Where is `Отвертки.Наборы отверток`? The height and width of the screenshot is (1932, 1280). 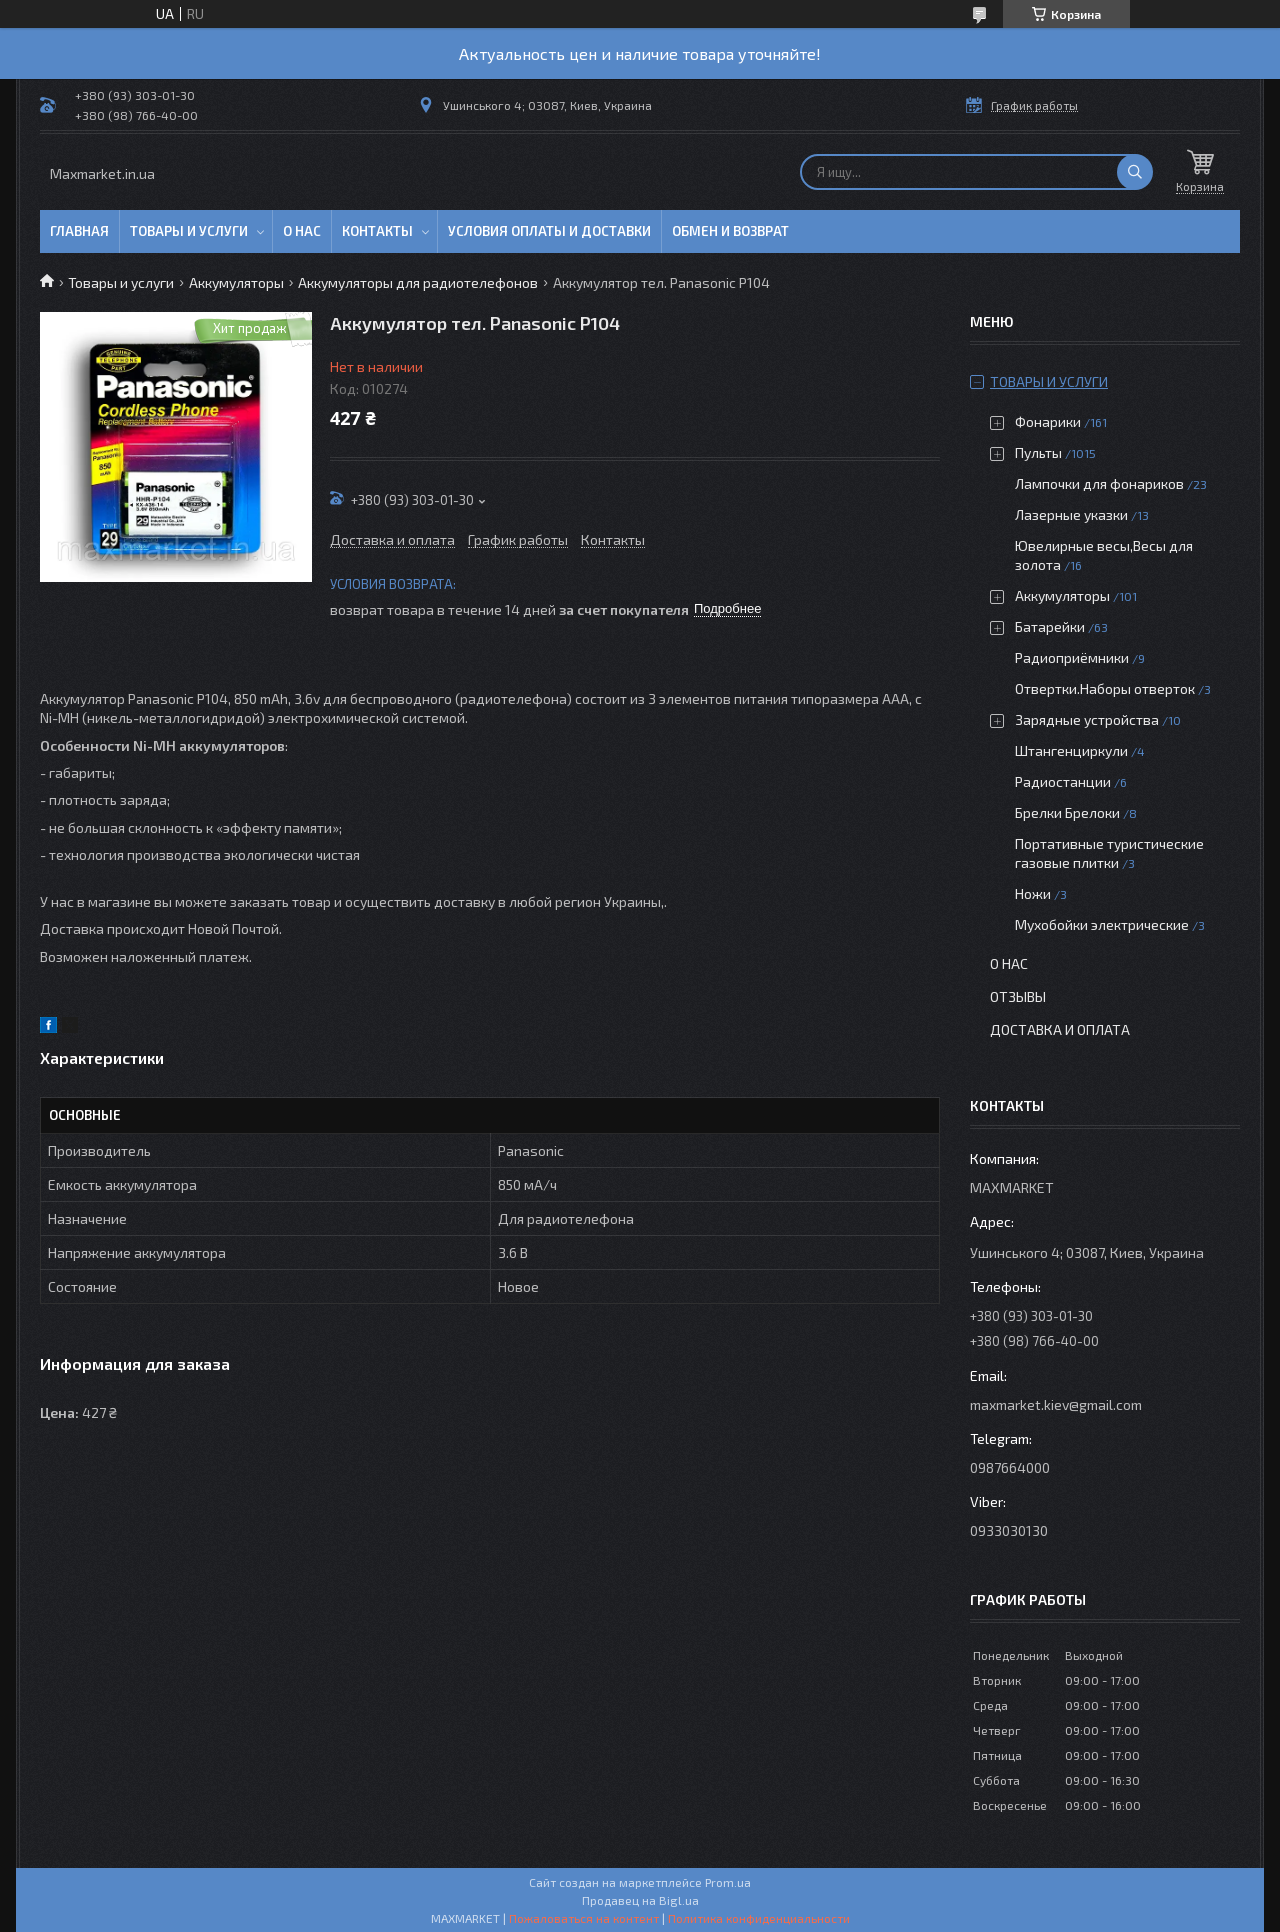 Отвертки.Наборы отверток is located at coordinates (1105, 688).